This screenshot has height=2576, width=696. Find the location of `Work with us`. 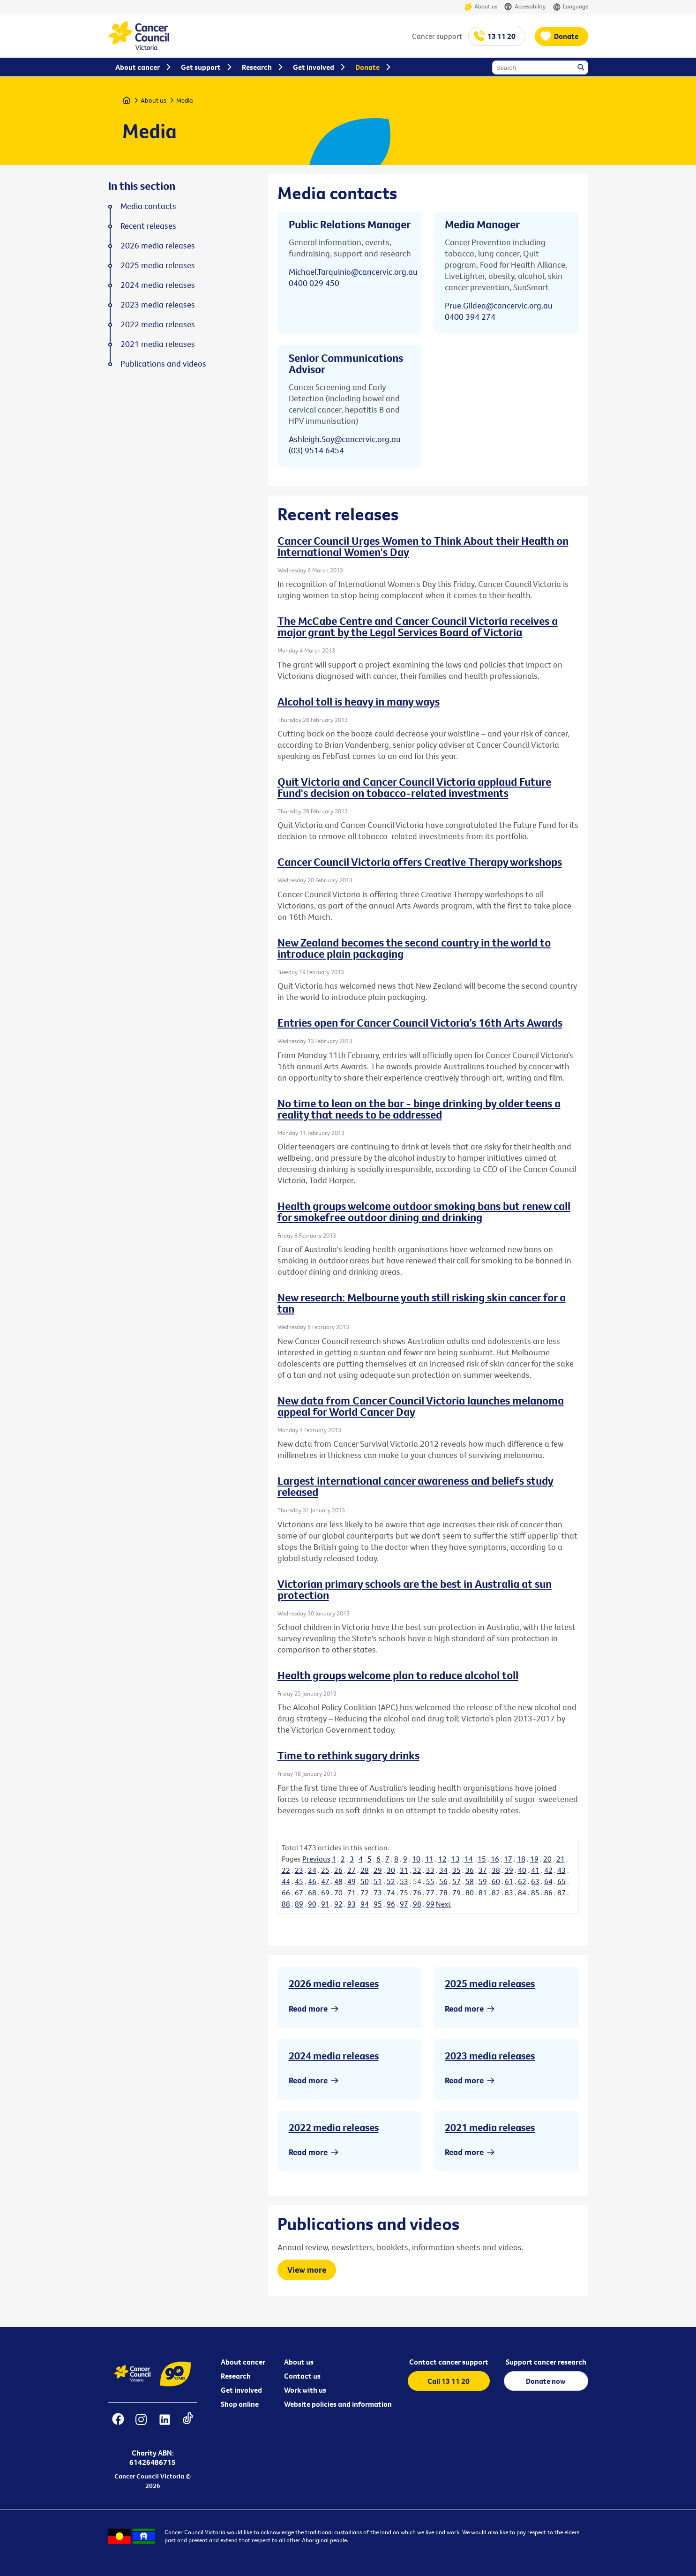

Work with us is located at coordinates (305, 2390).